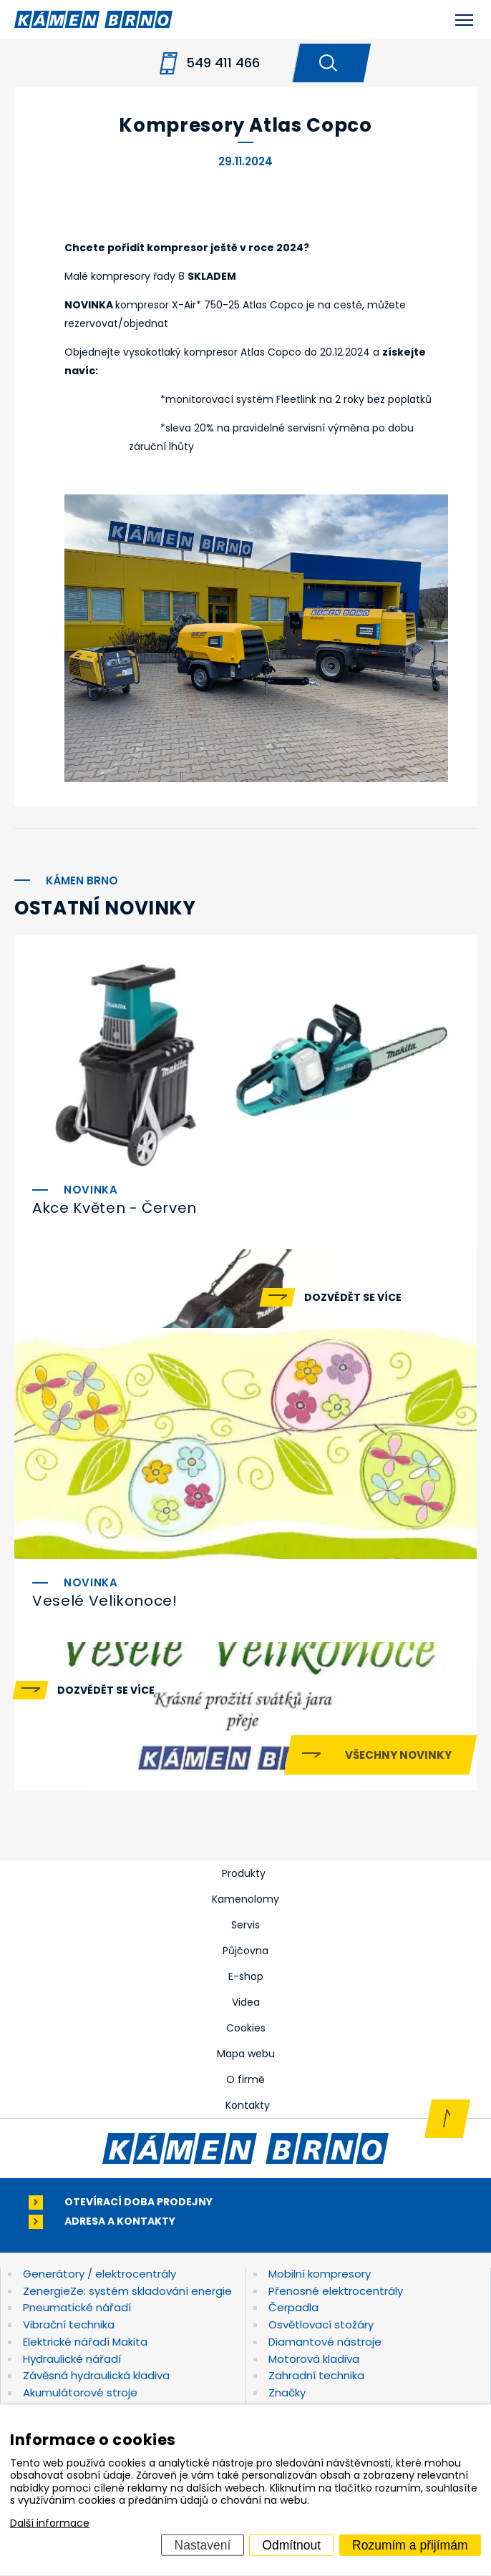 Image resolution: width=491 pixels, height=2576 pixels. What do you see at coordinates (245, 1976) in the screenshot?
I see `E-shop` at bounding box center [245, 1976].